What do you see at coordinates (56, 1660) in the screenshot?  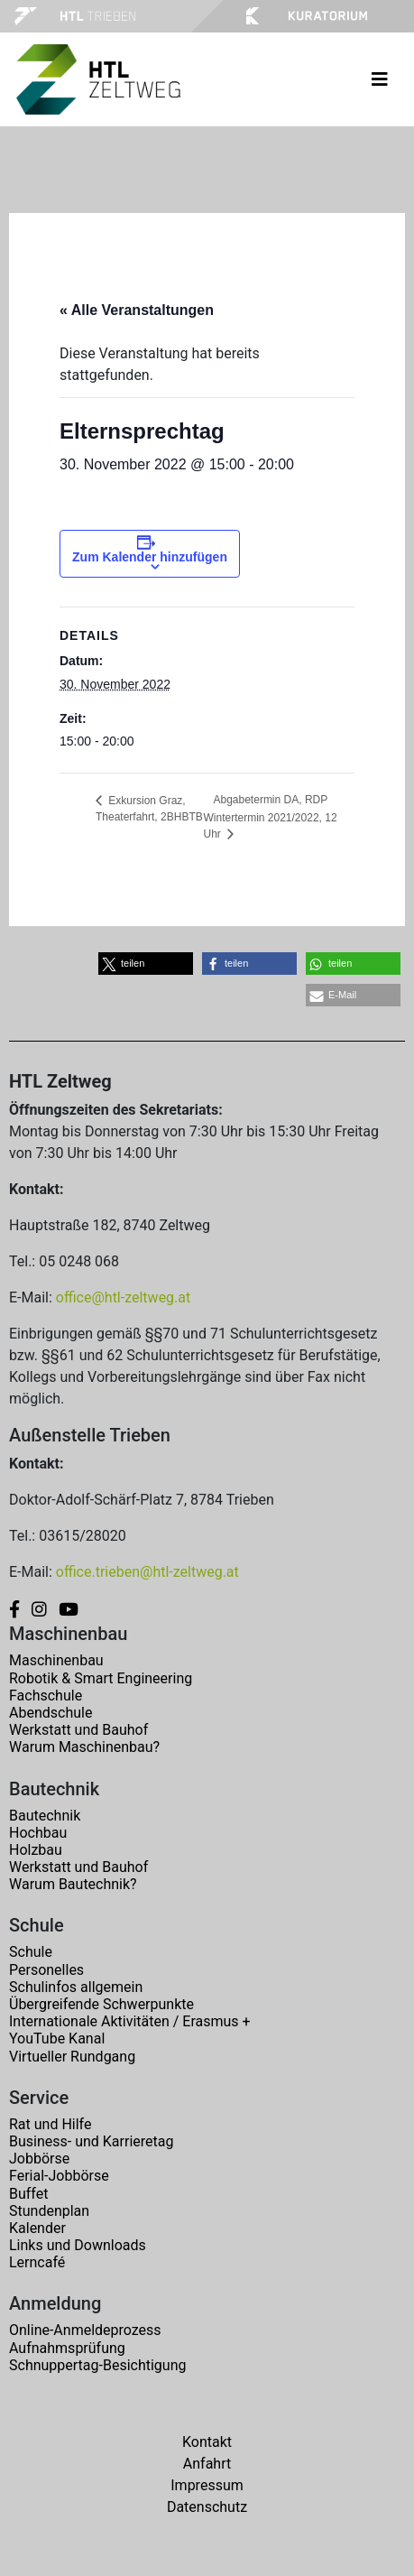 I see `Maschinenbau` at bounding box center [56, 1660].